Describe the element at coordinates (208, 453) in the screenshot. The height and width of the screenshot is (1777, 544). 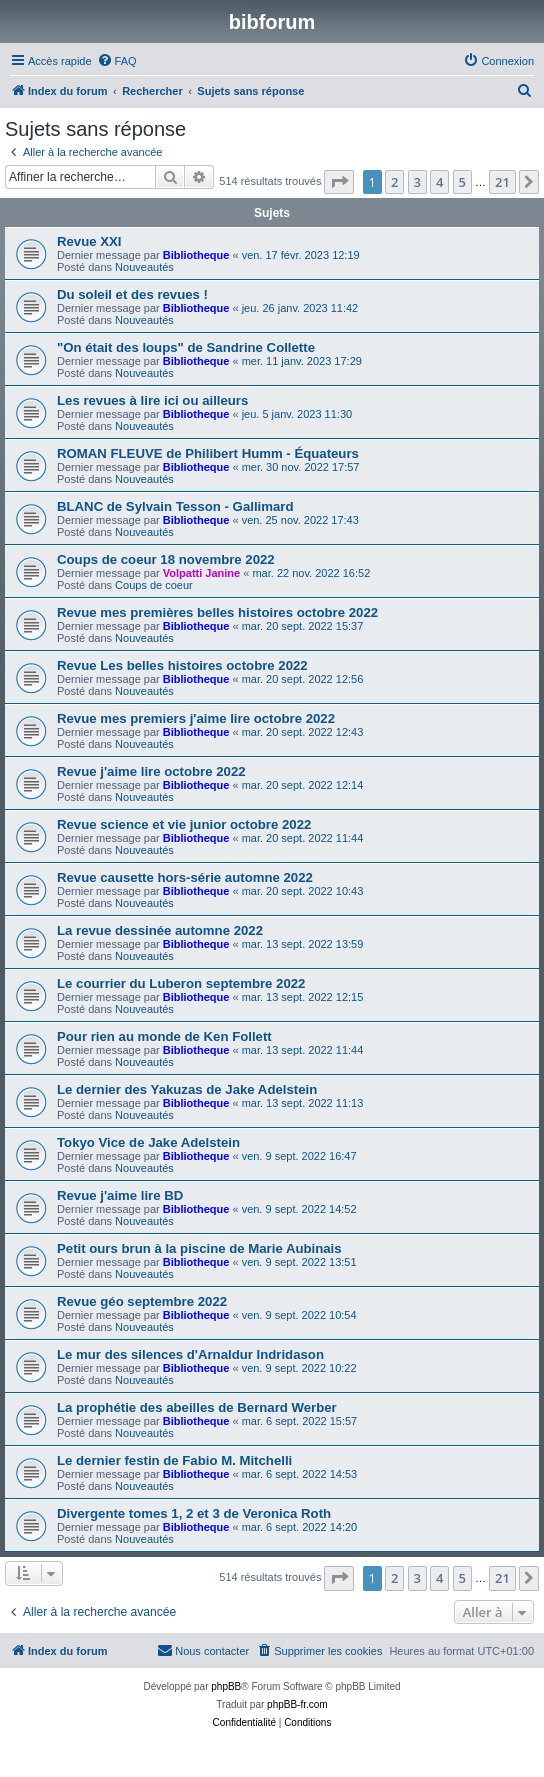
I see `ROMAN FLEUVE de Philibert Humm - Équateurs` at that location.